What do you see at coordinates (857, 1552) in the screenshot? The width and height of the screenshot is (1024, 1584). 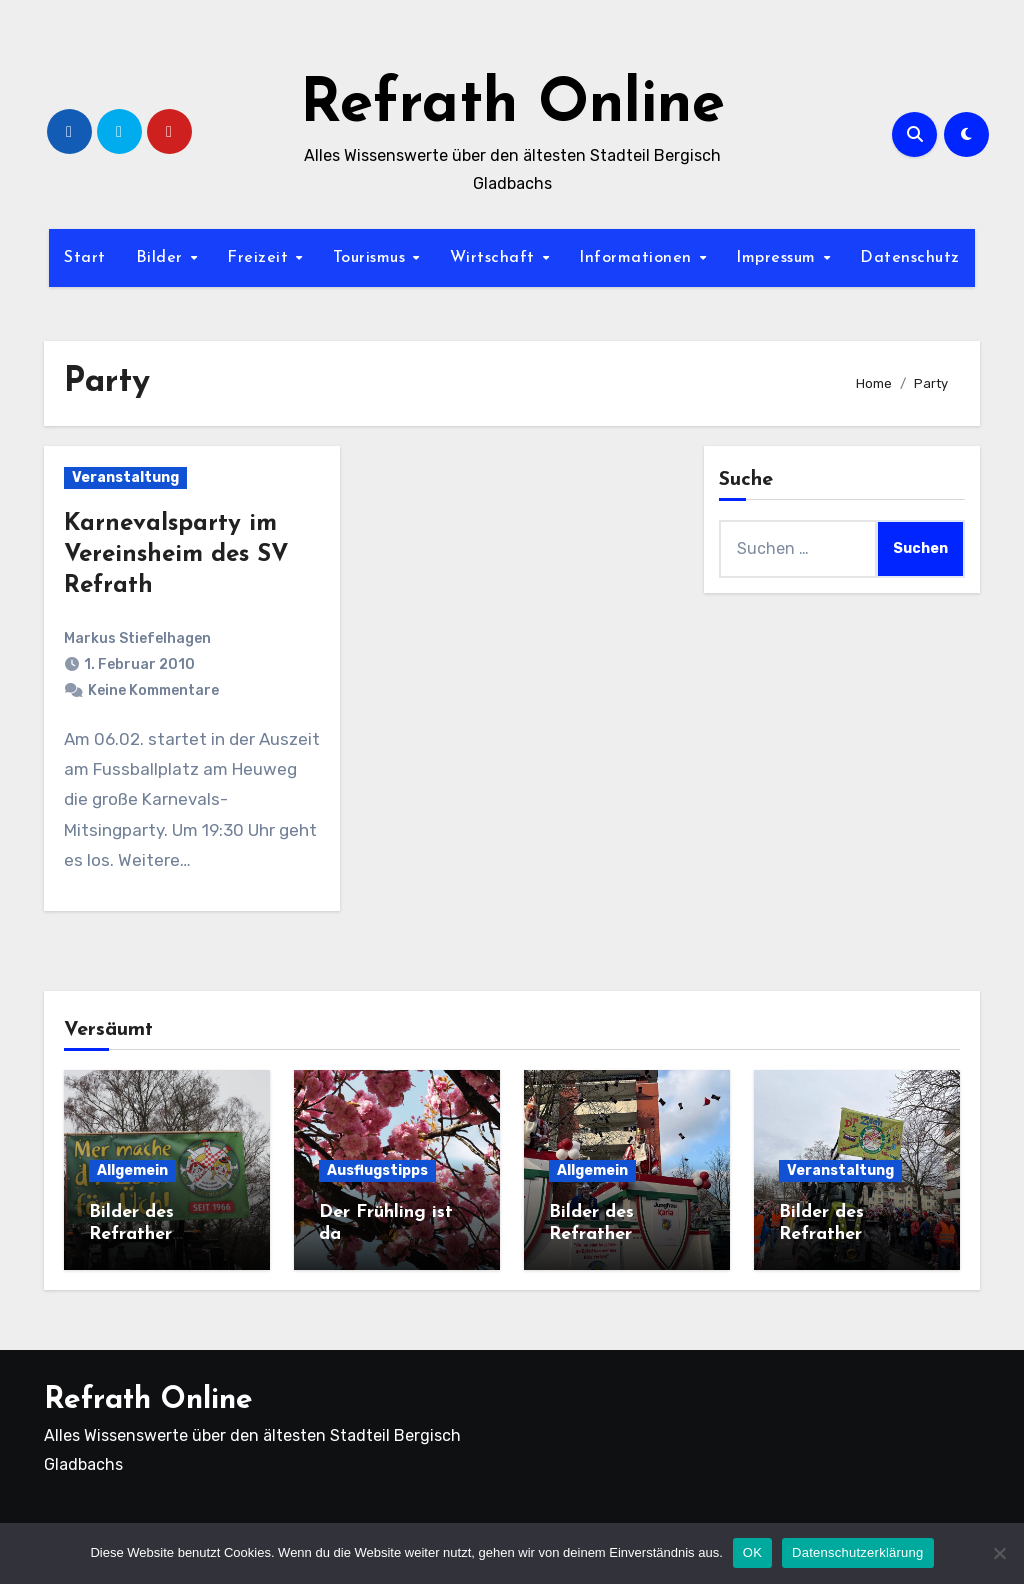 I see `Datenschutzerklärung` at bounding box center [857, 1552].